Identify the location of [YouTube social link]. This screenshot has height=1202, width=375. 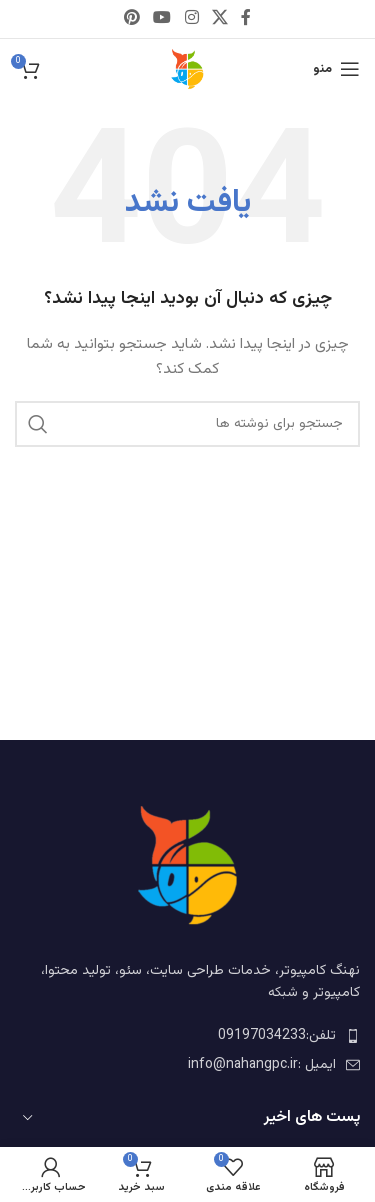
(162, 18).